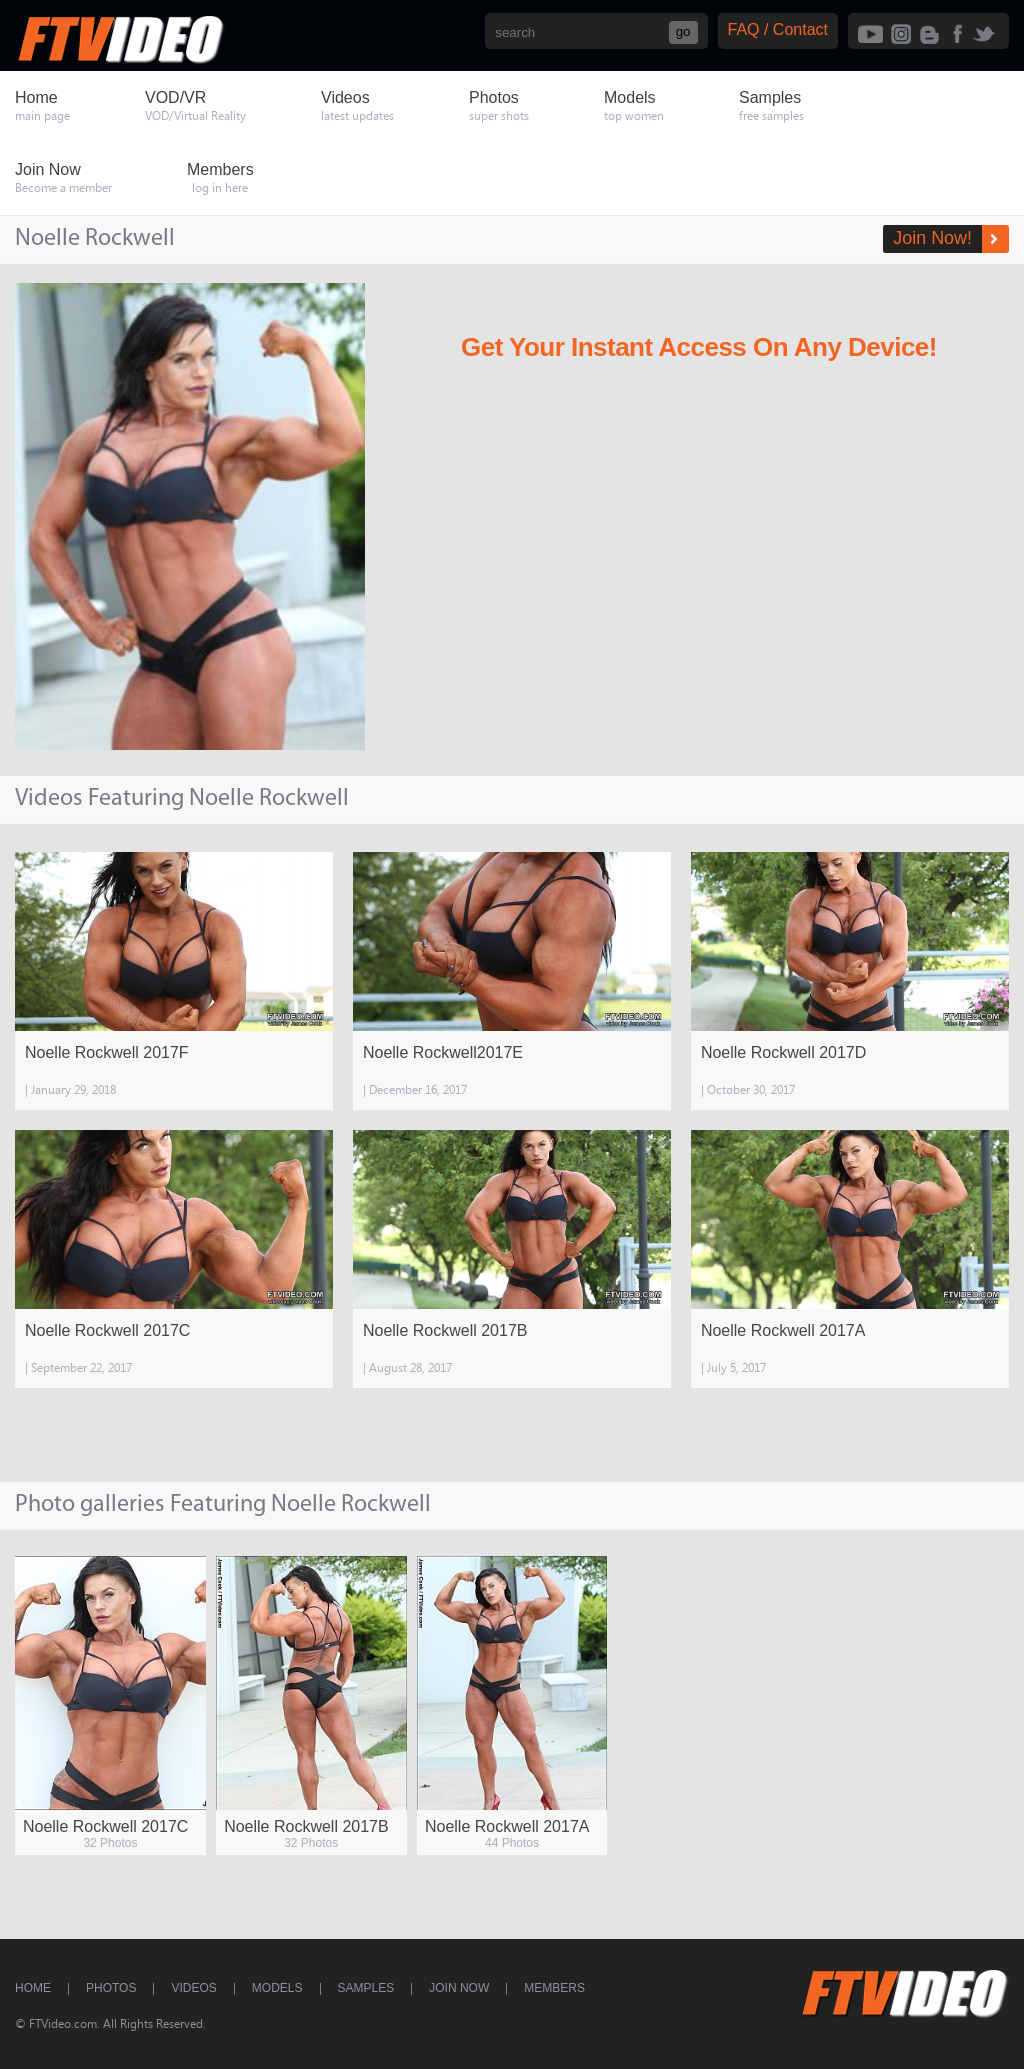 The image size is (1024, 2069). Describe the element at coordinates (111, 1988) in the screenshot. I see `Photos` at that location.